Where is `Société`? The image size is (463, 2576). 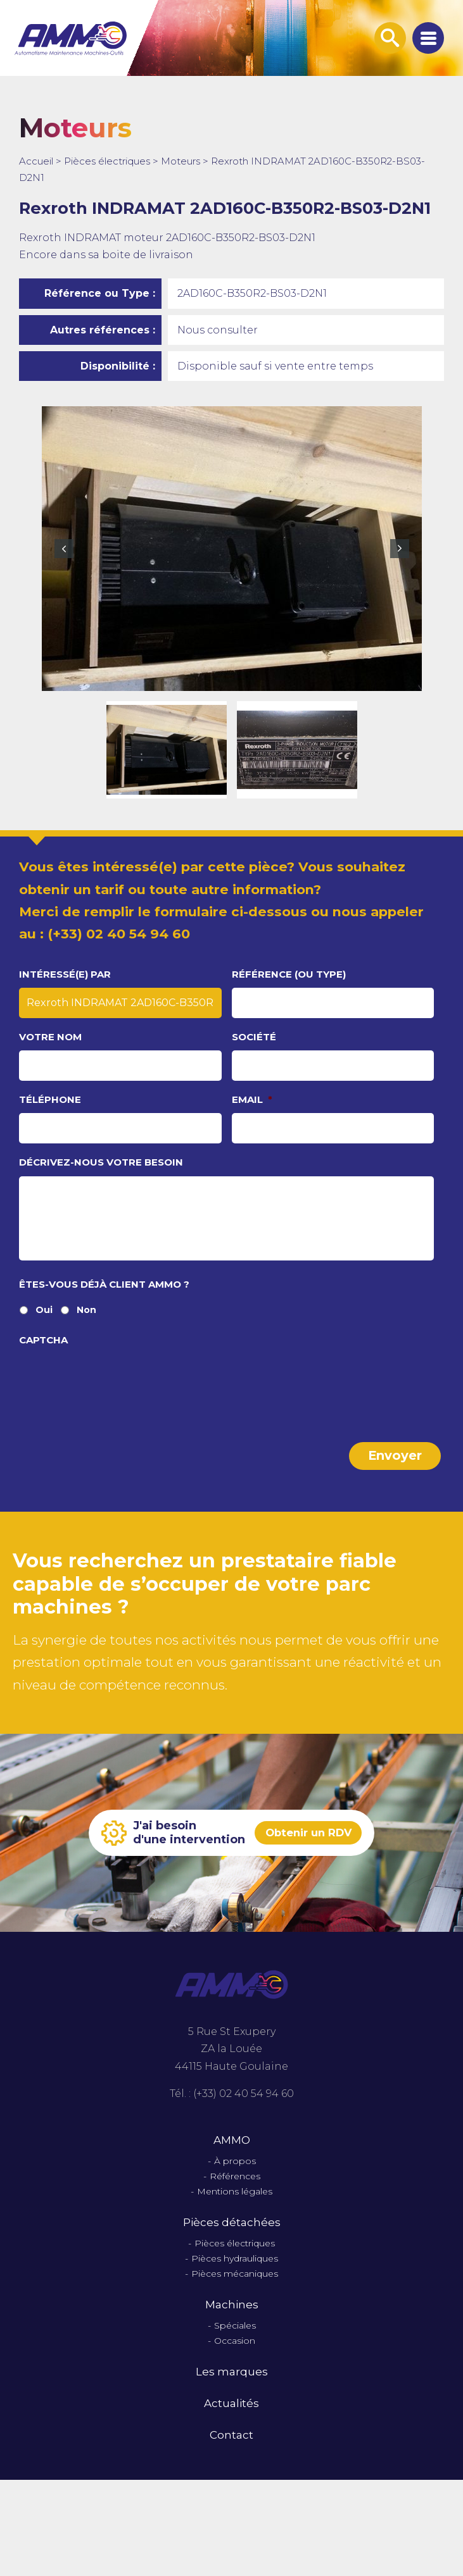 Société is located at coordinates (254, 1037).